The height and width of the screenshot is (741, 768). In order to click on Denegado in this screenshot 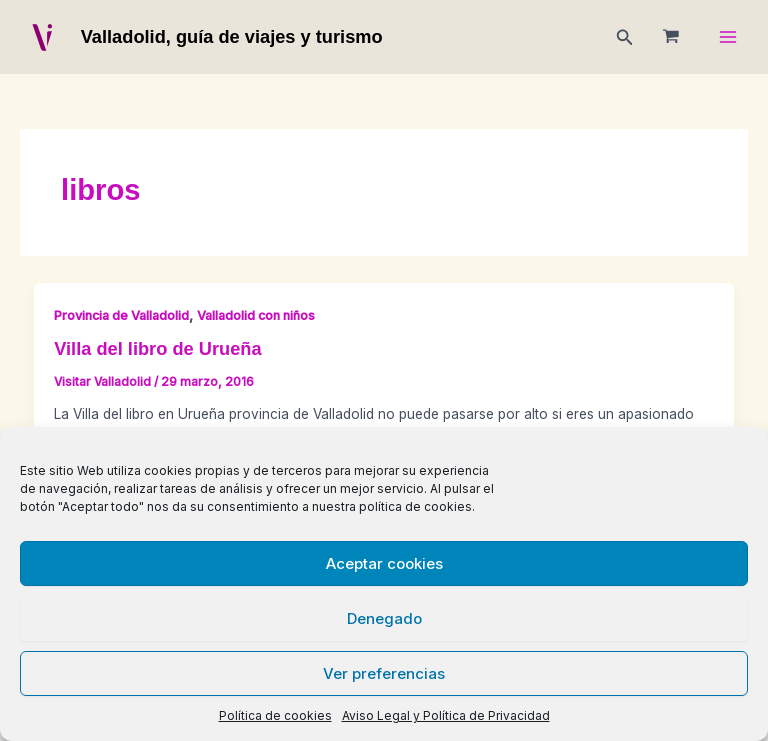, I will do `click(384, 618)`.